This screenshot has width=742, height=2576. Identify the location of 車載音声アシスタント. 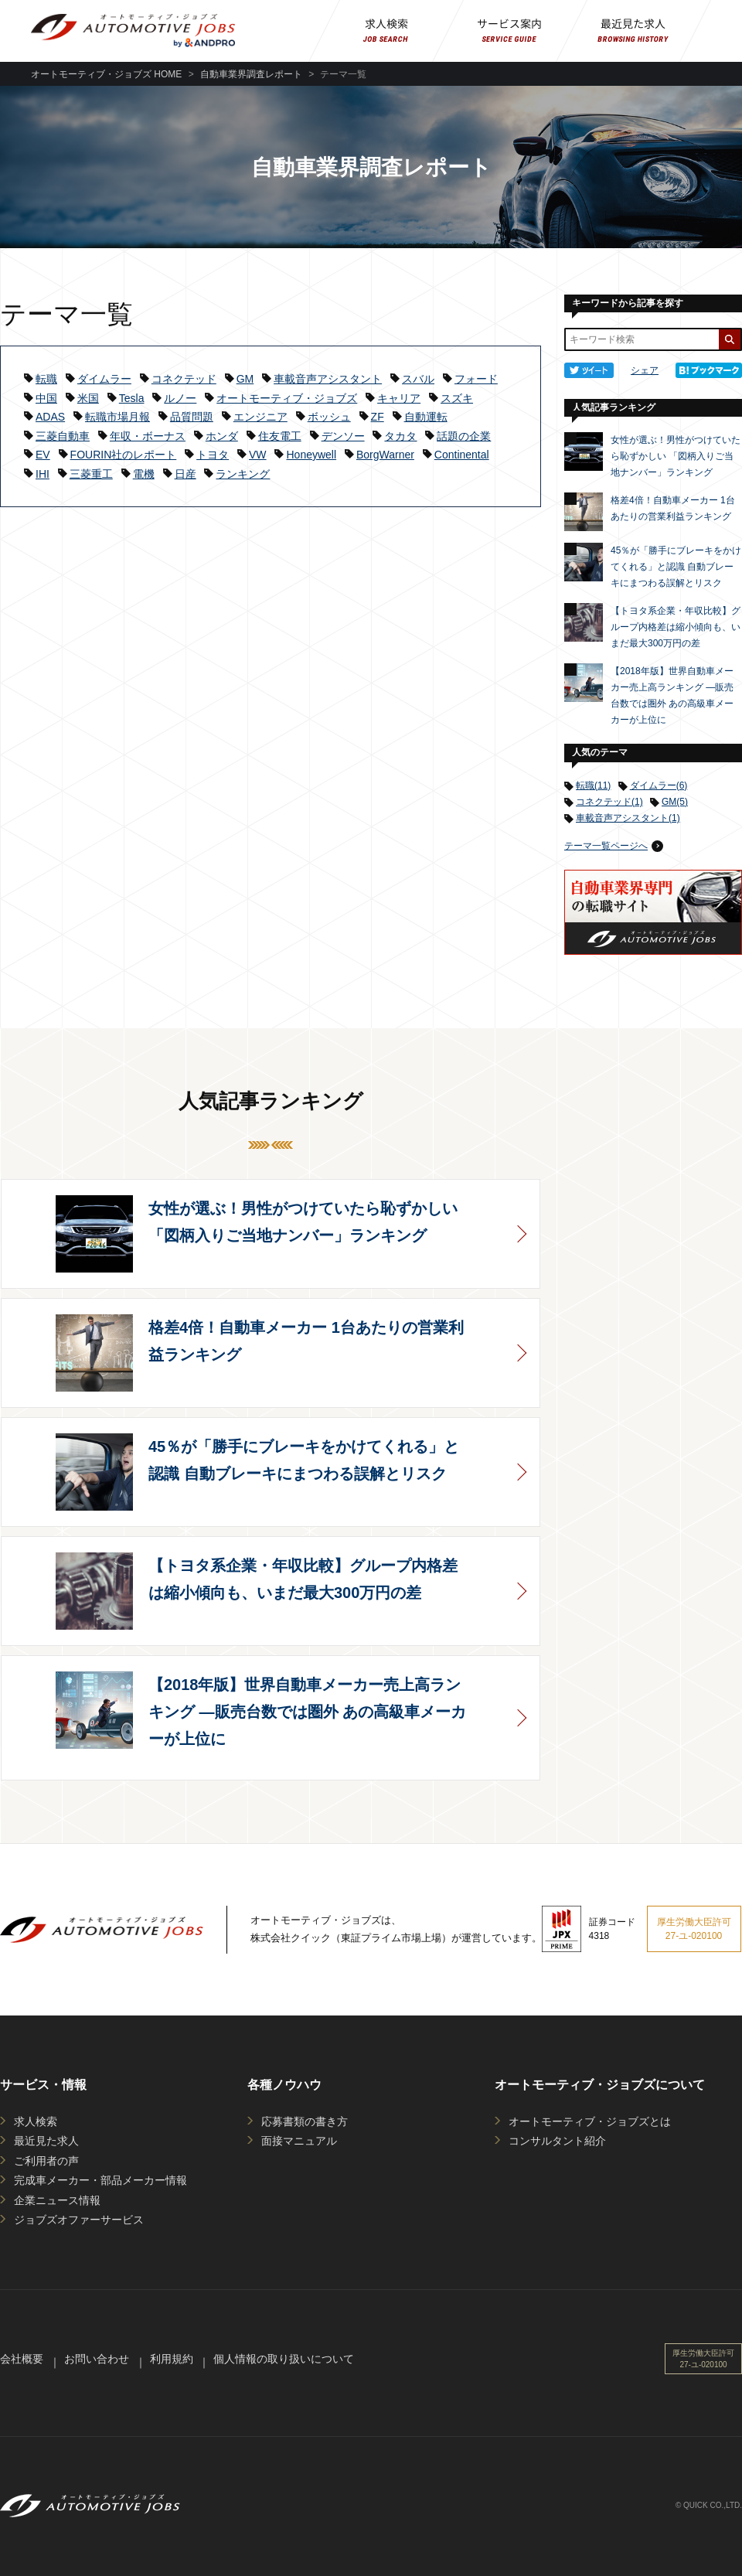
(328, 379).